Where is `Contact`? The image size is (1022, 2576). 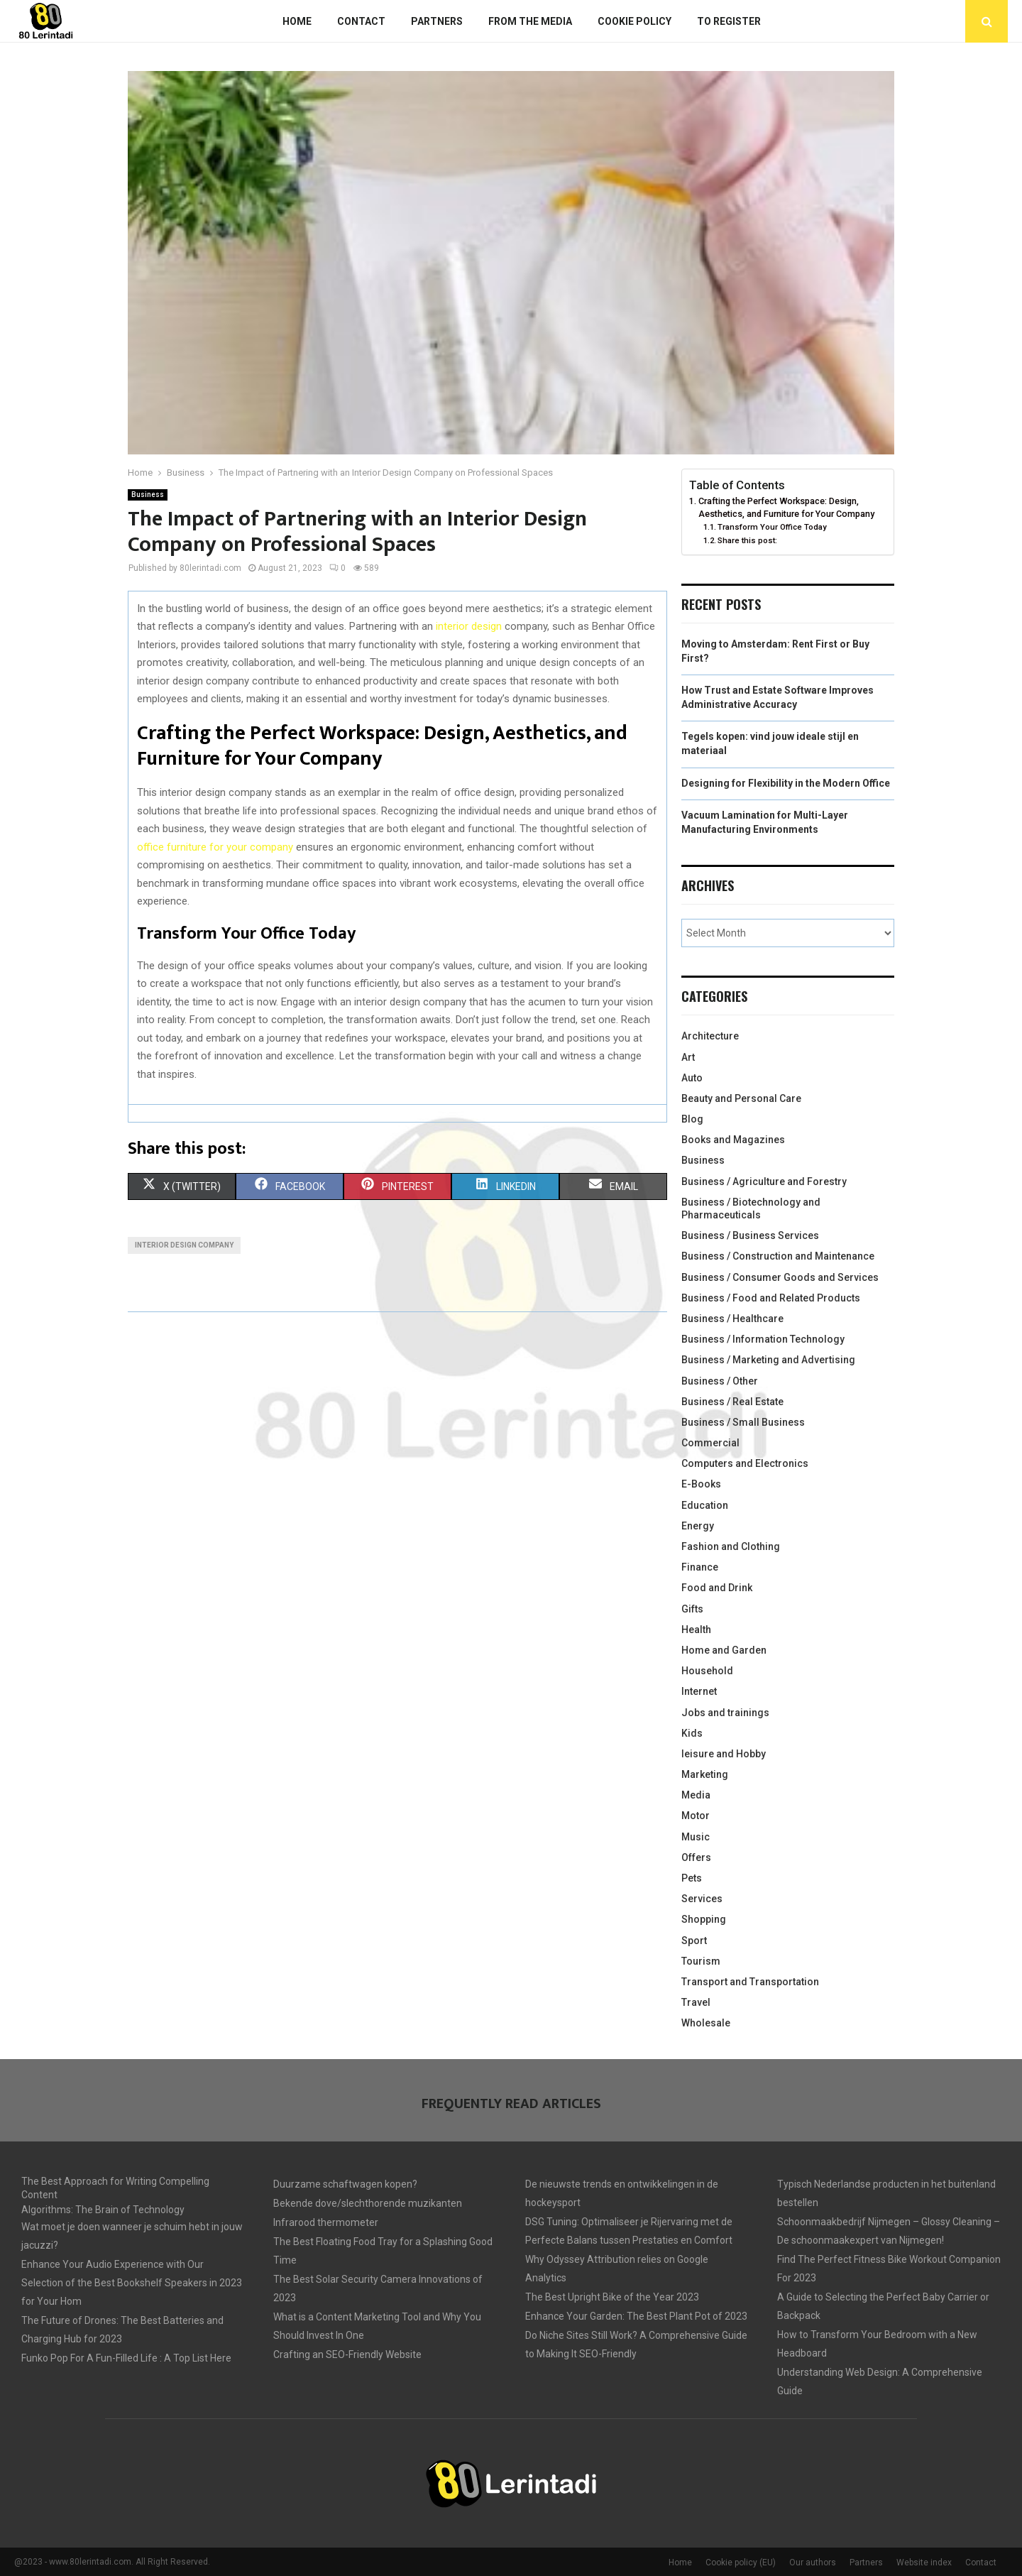
Contact is located at coordinates (361, 21).